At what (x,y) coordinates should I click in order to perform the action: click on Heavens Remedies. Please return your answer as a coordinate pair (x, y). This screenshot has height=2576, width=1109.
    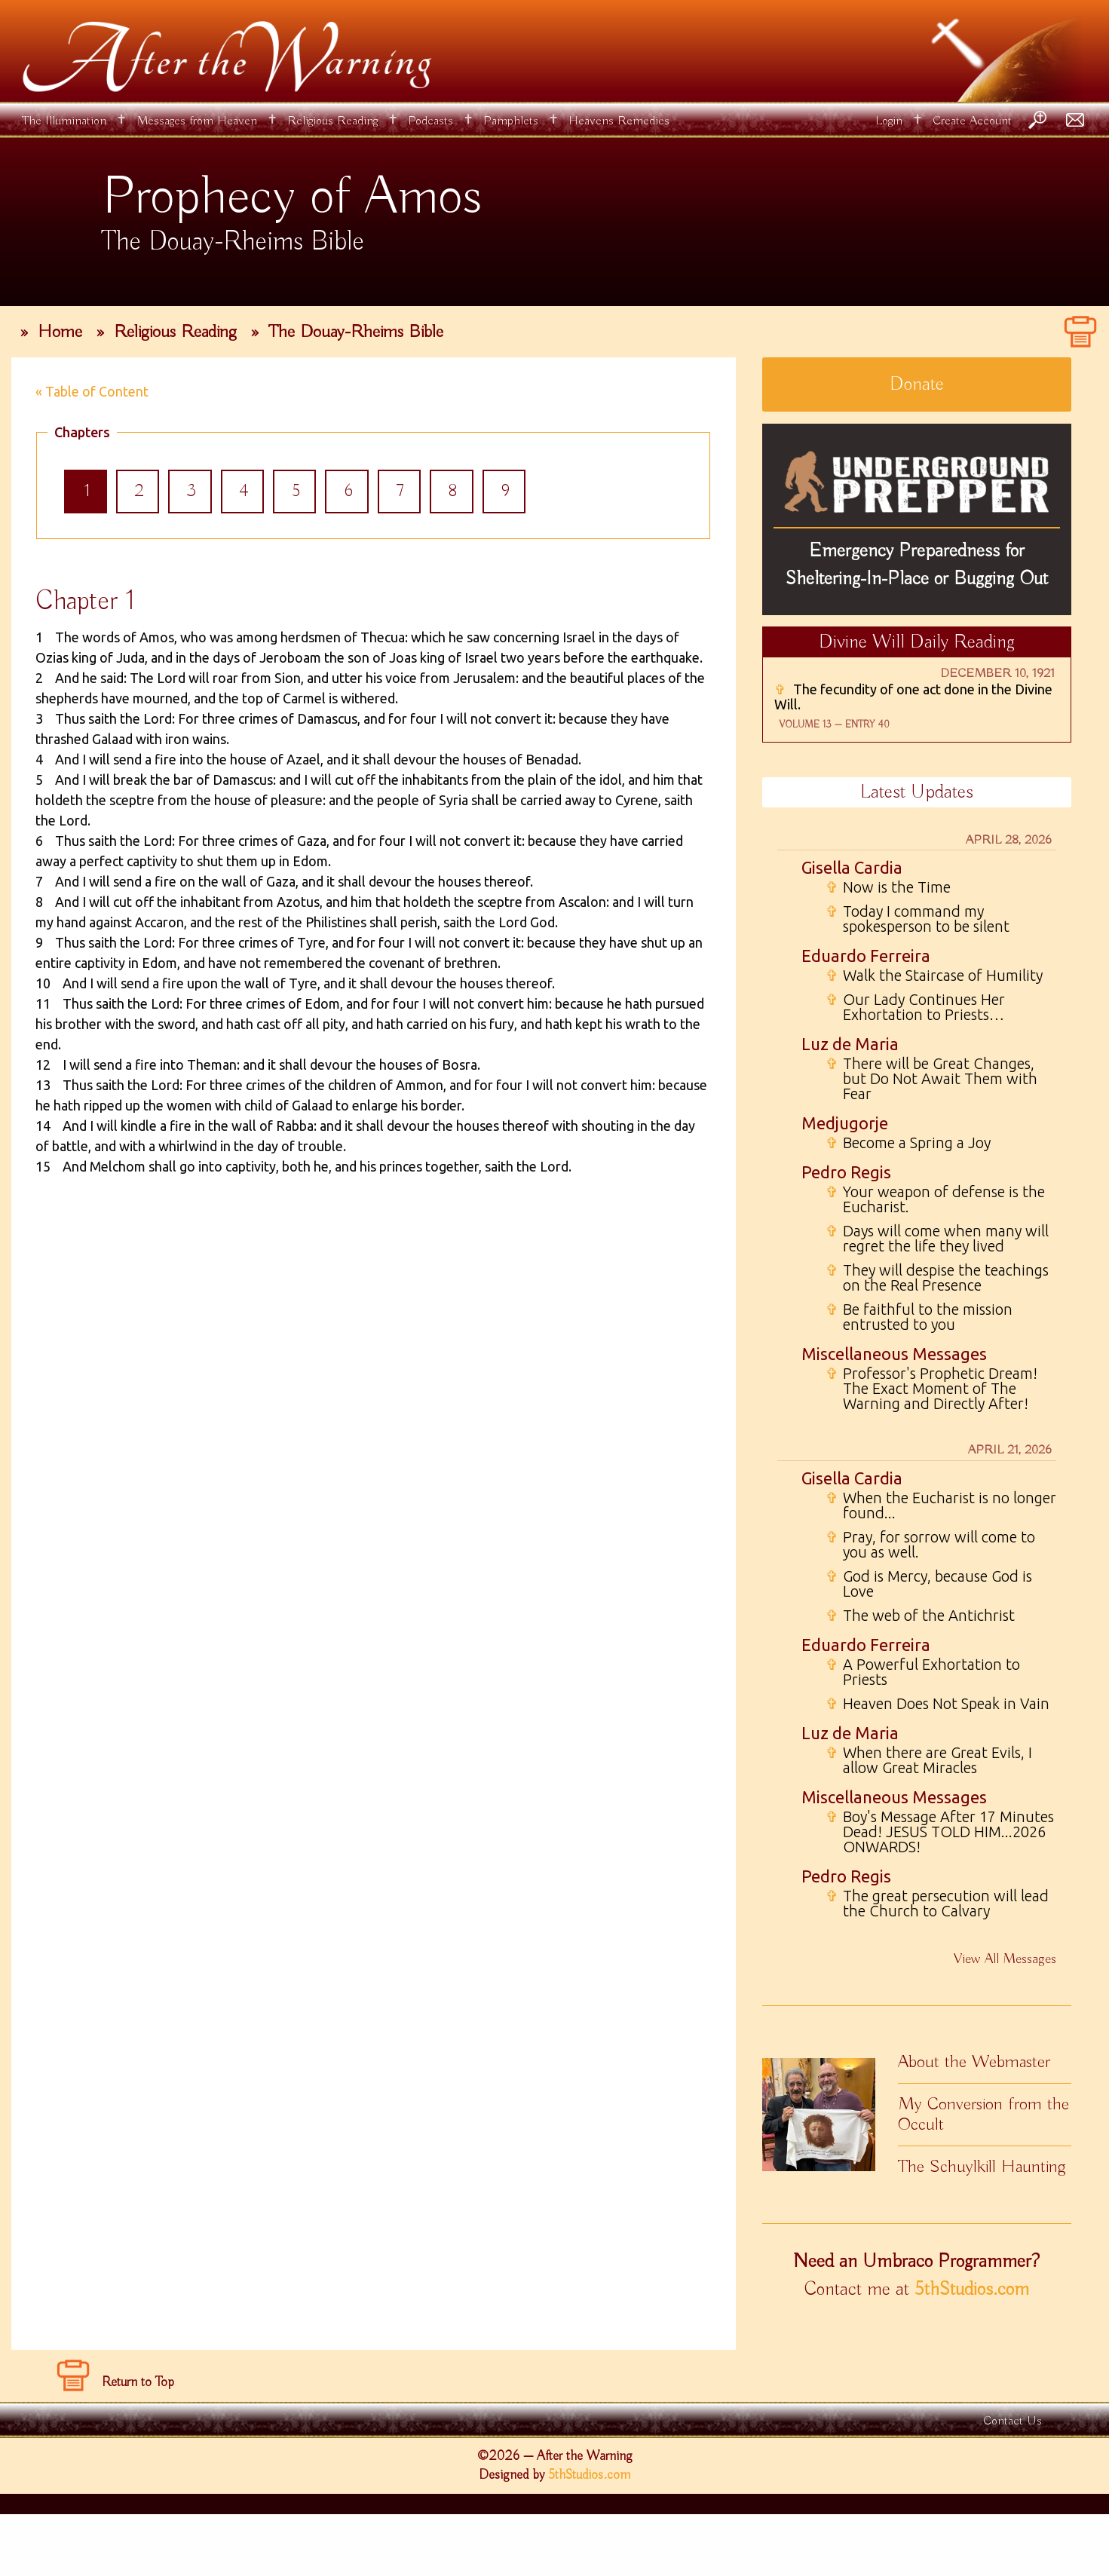
    Looking at the image, I should click on (618, 121).